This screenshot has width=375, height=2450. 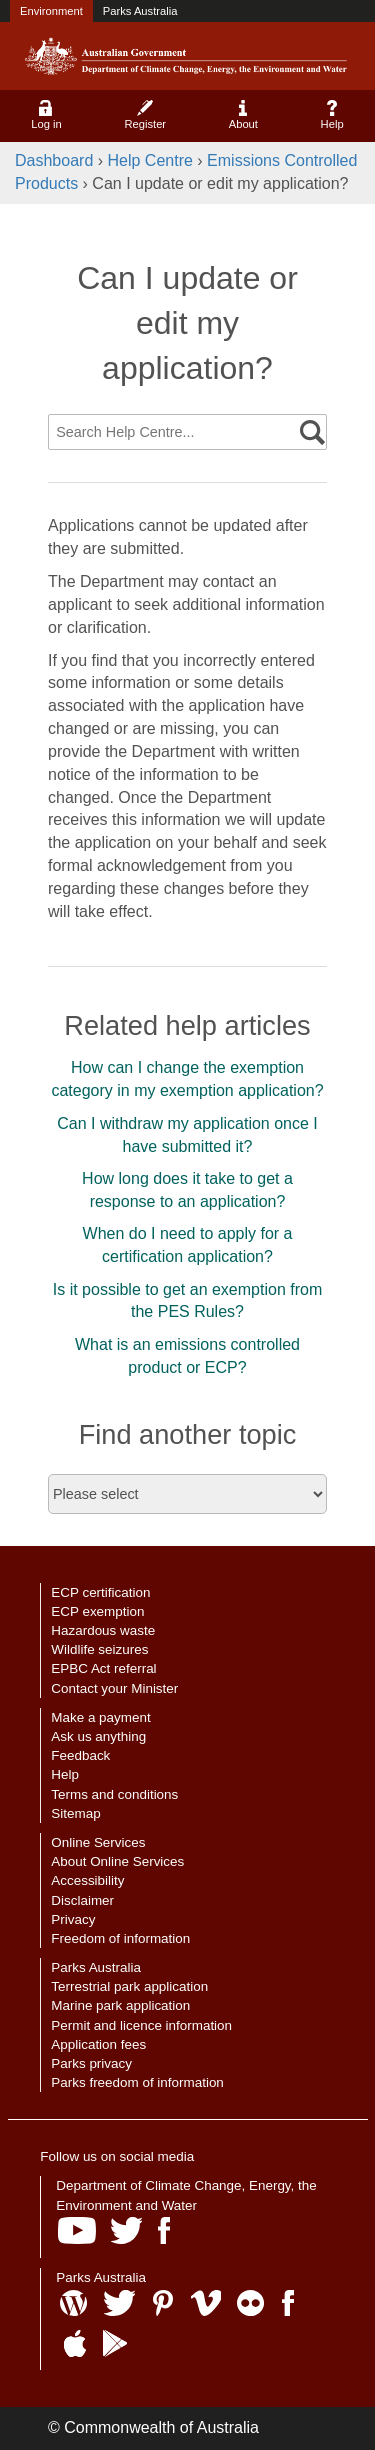 I want to click on ECP exemption, so click(x=97, y=1611).